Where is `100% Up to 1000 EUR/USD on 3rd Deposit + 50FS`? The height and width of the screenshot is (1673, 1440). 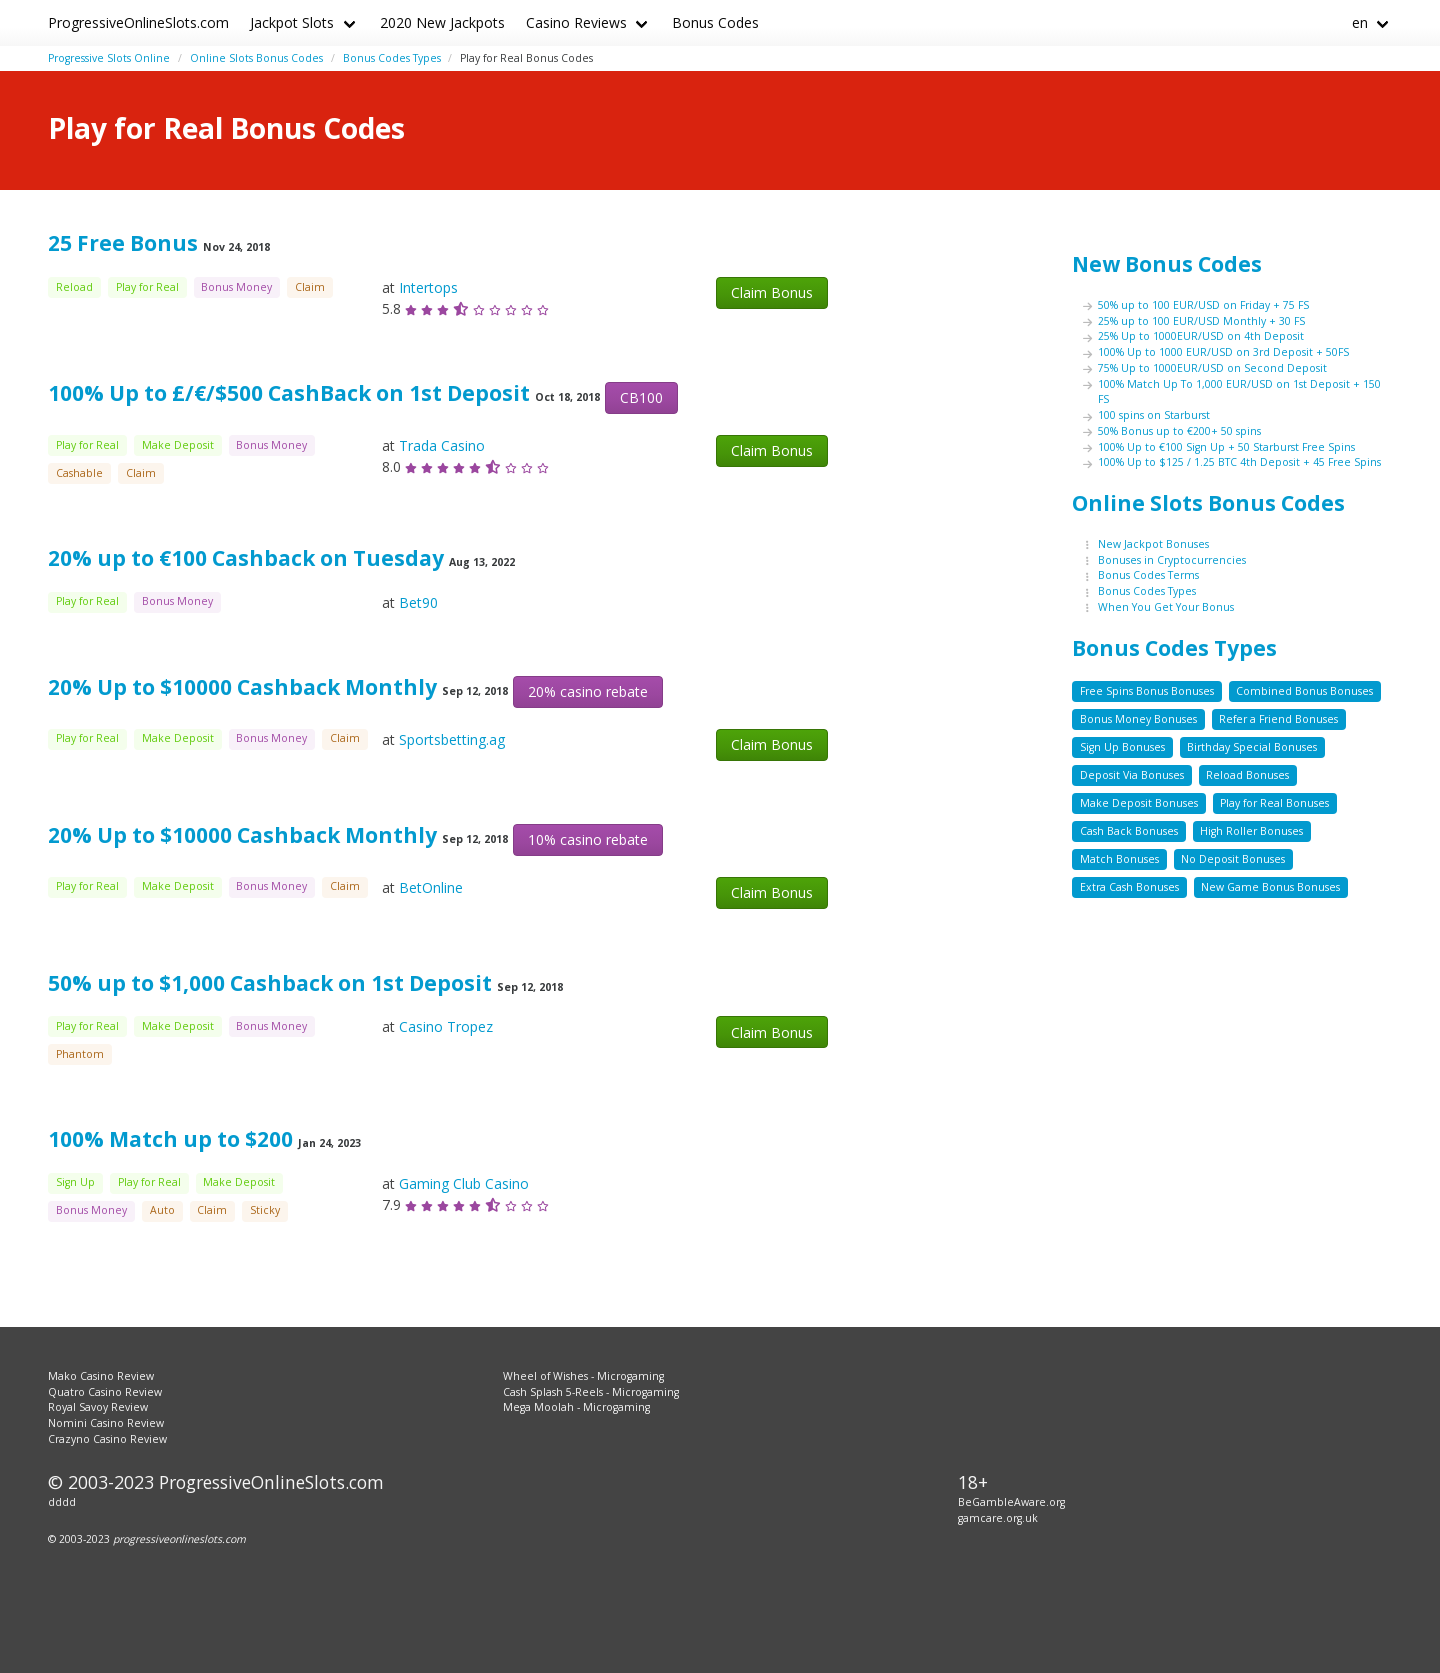 100% Up to 1000 EUR/USD on 3rd Deposit + 50FS is located at coordinates (1223, 352).